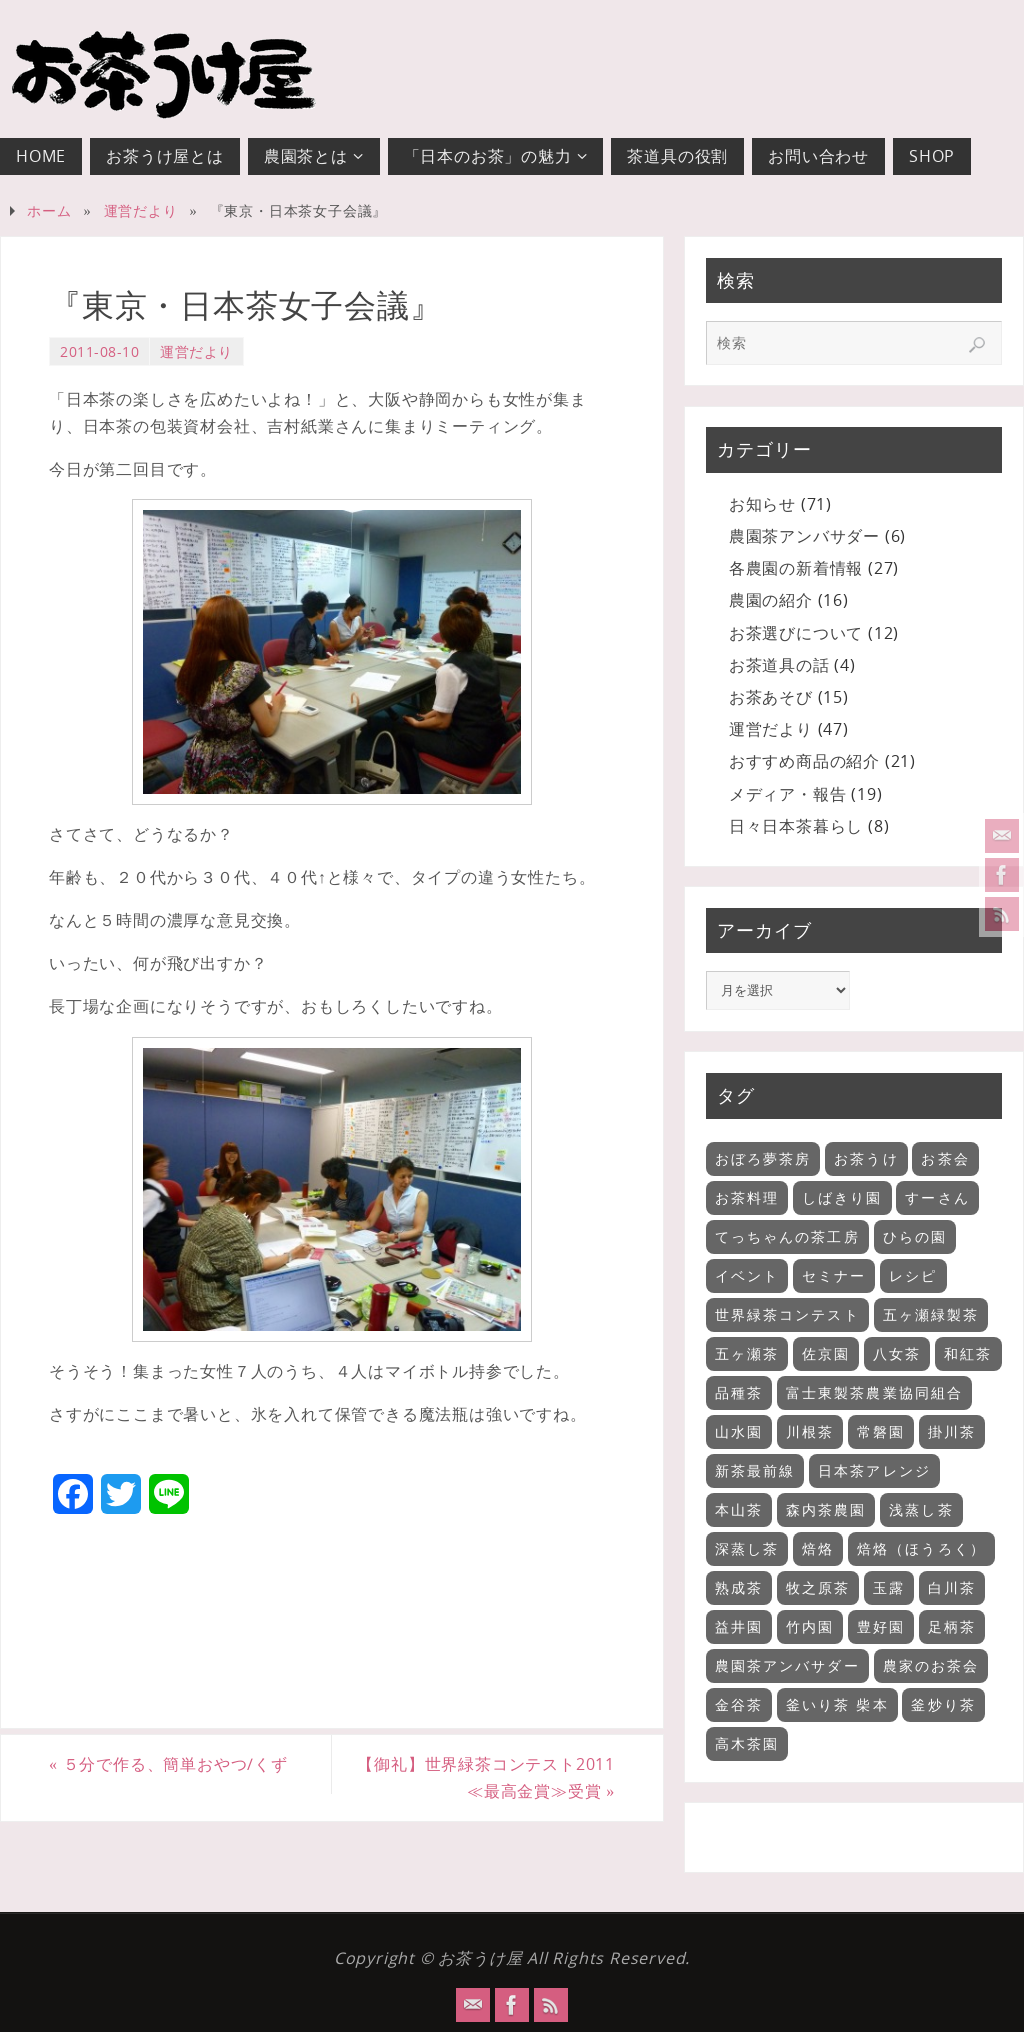  I want to click on 山水園 [山水園 (7個の項目)], so click(739, 1431).